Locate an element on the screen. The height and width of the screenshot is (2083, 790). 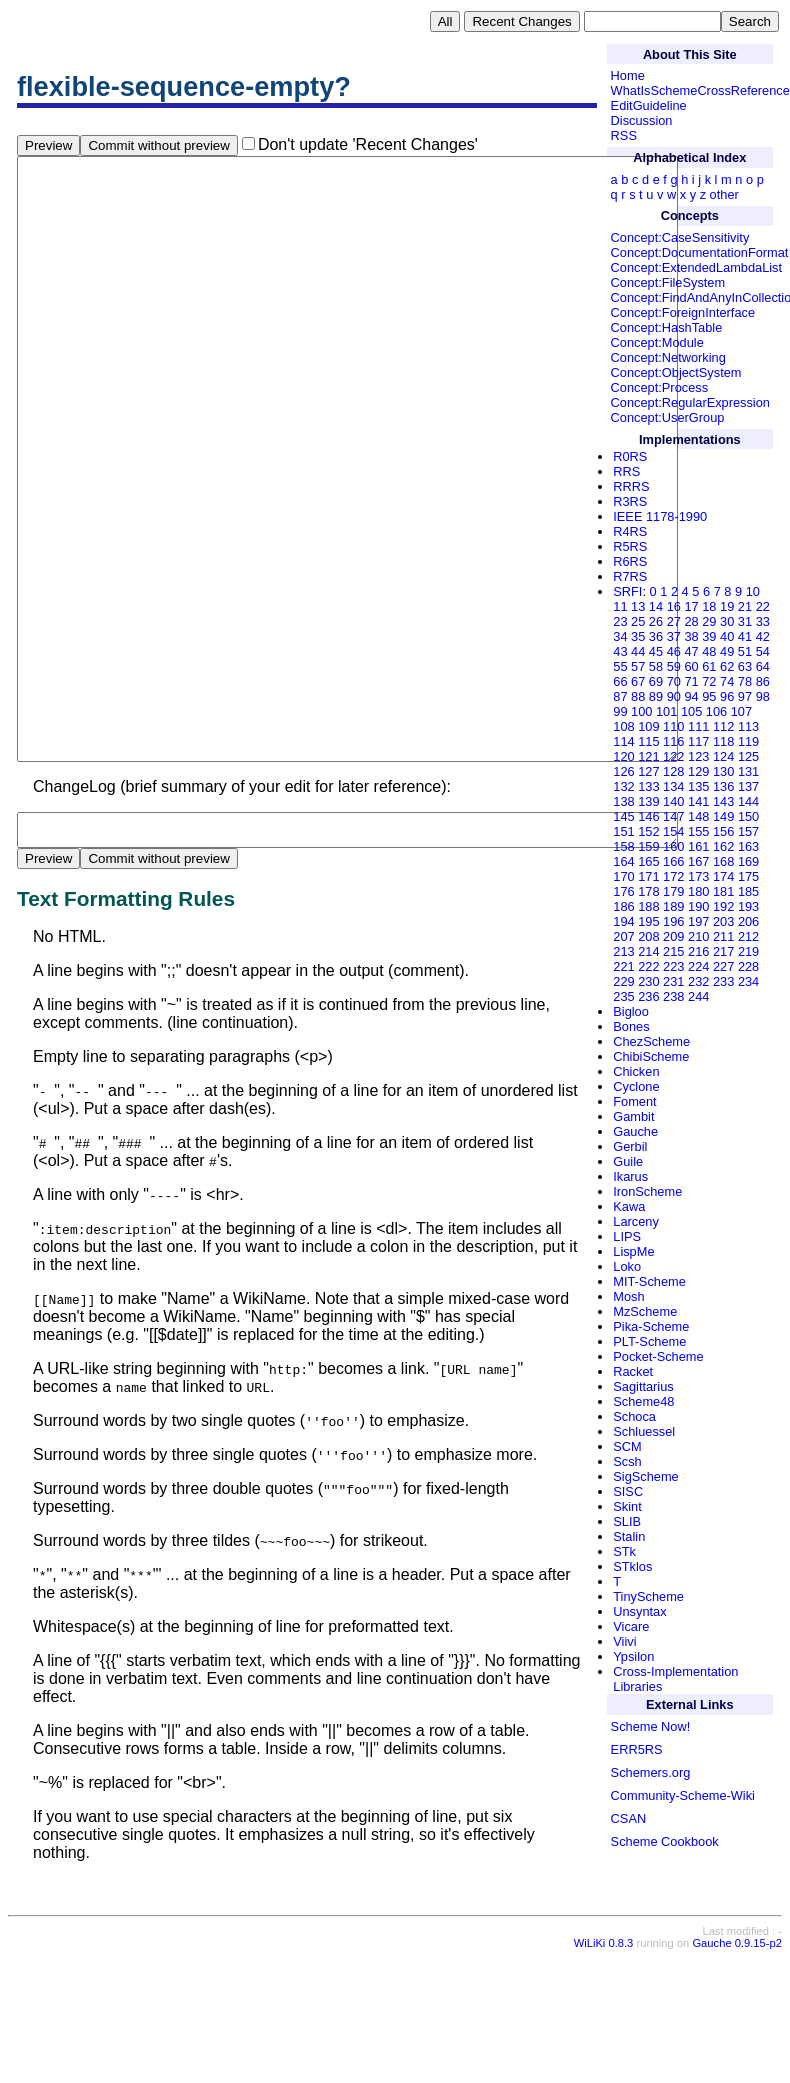
157 is located at coordinates (748, 831).